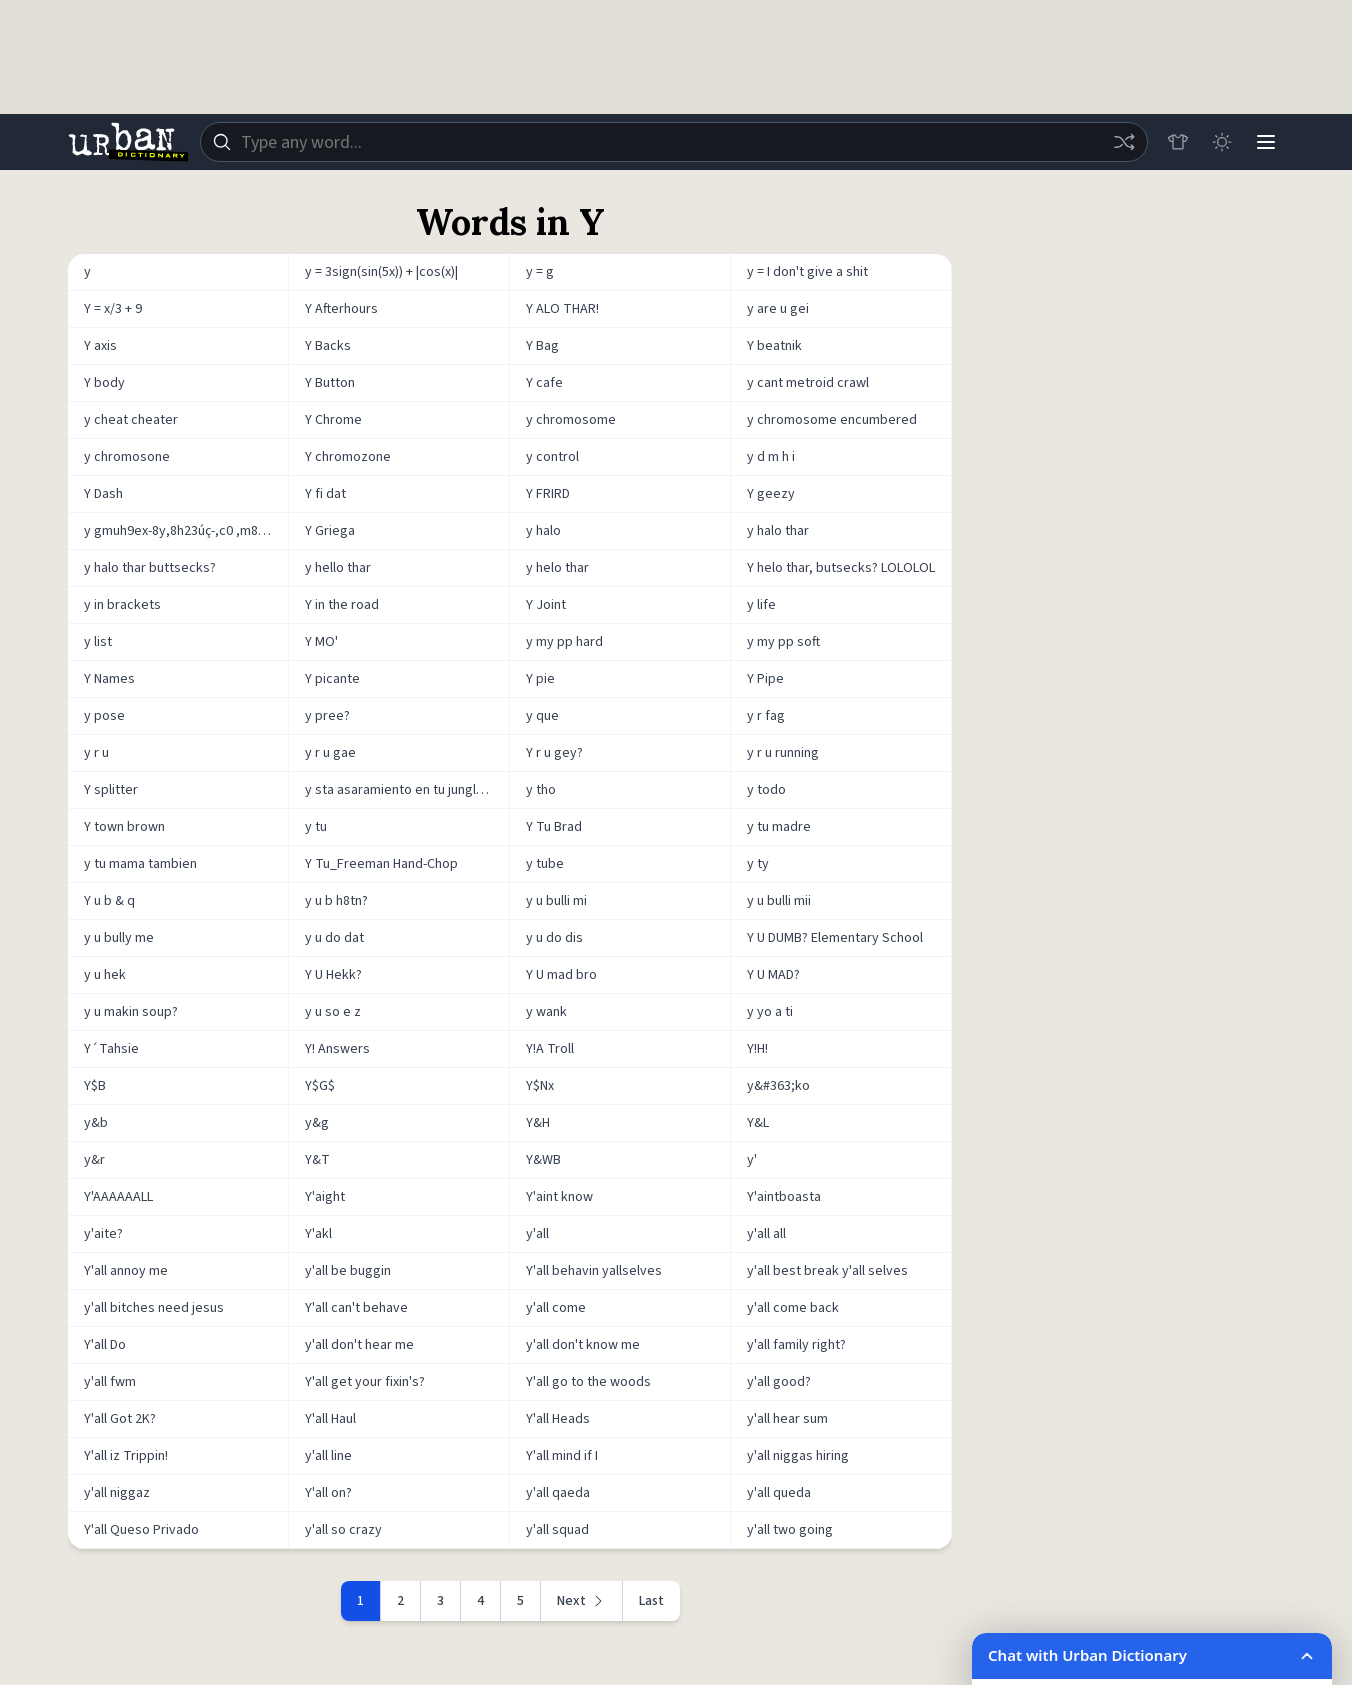  I want to click on y'all be buggin, so click(348, 1271).